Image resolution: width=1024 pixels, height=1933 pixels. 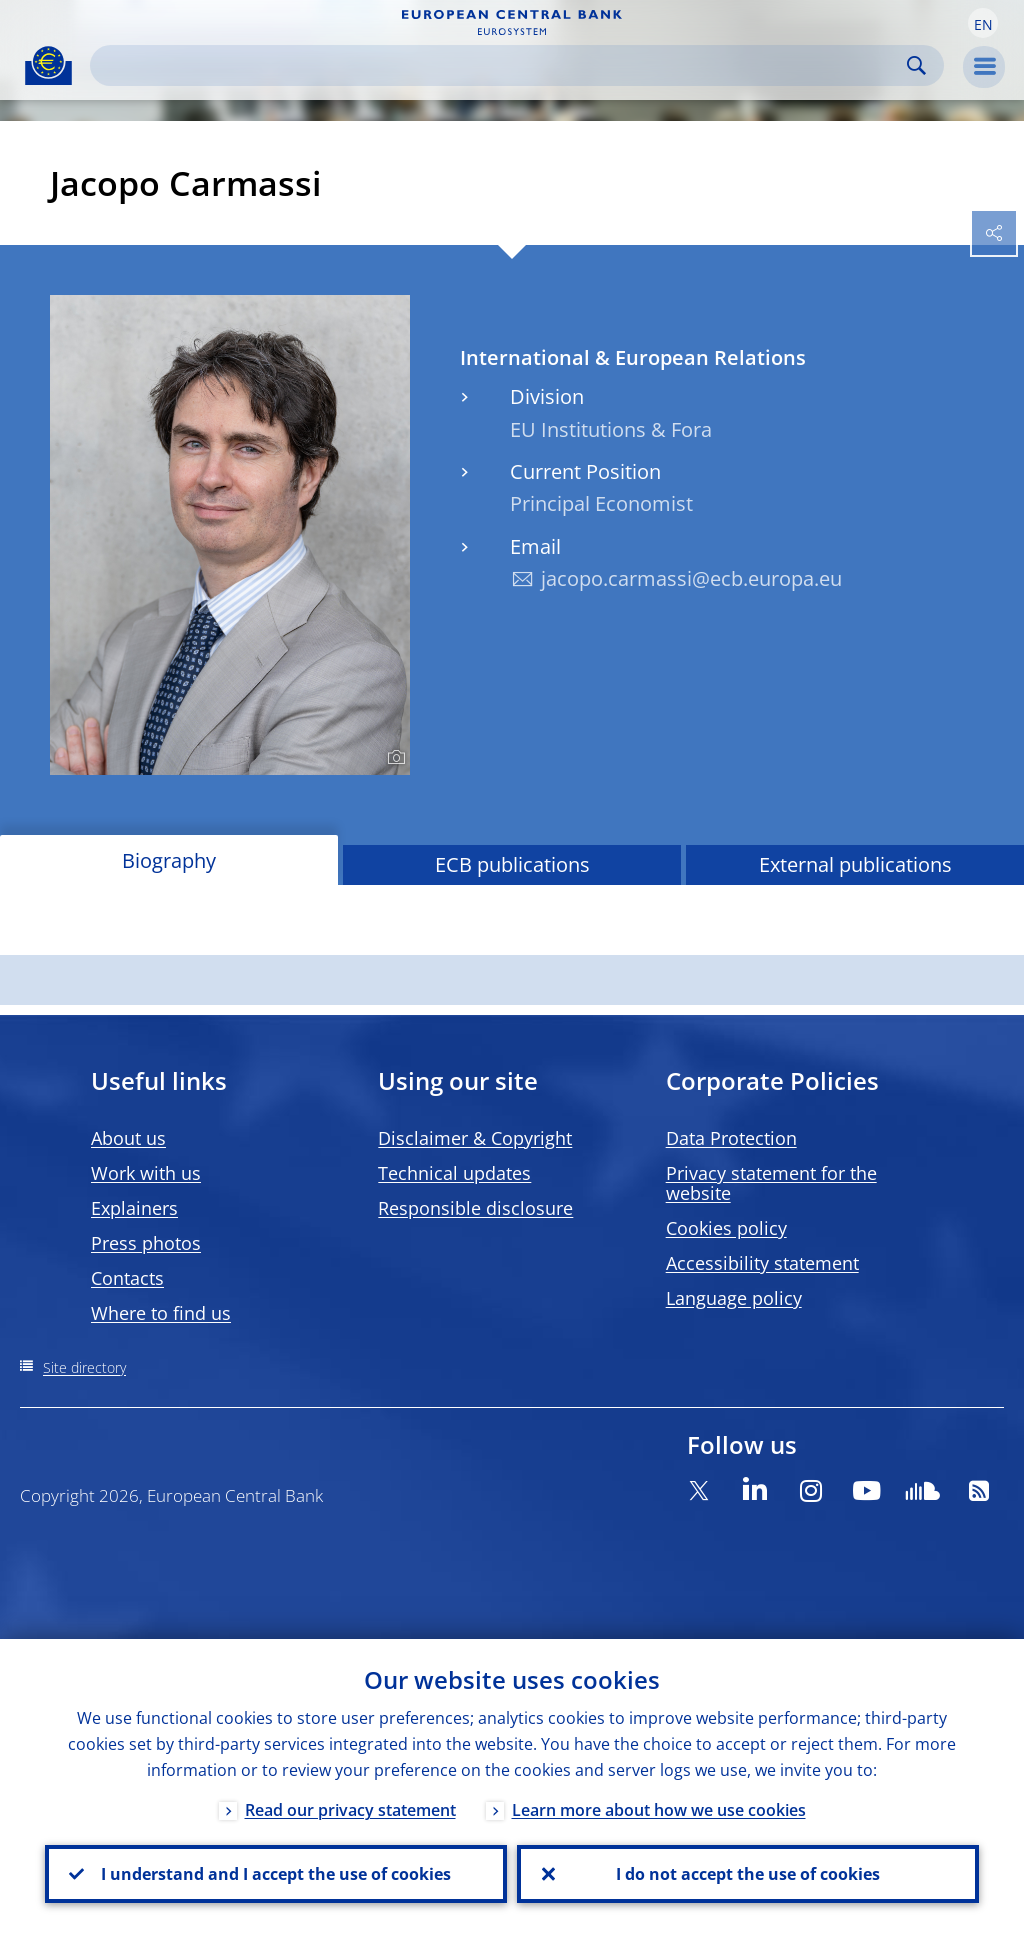 What do you see at coordinates (748, 1874) in the screenshot?
I see `I do not accept the use of cookies` at bounding box center [748, 1874].